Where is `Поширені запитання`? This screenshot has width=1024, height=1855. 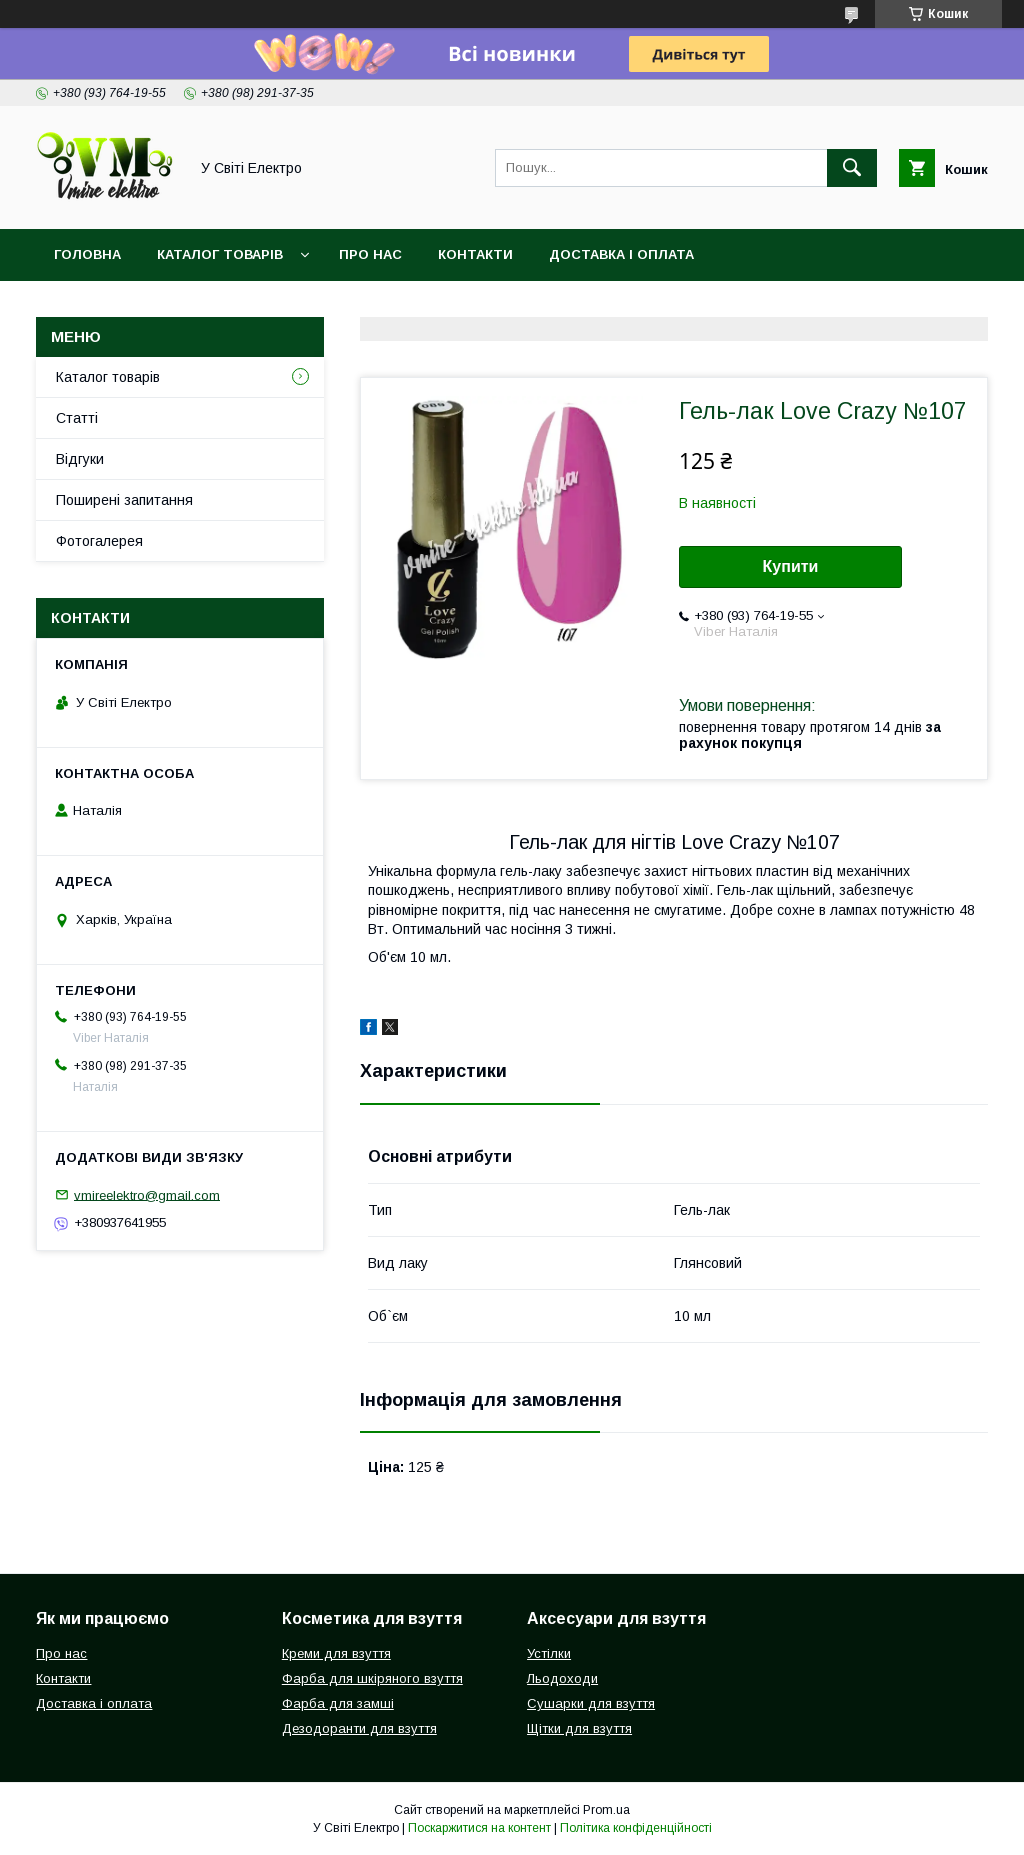
Поширені запитання is located at coordinates (124, 500).